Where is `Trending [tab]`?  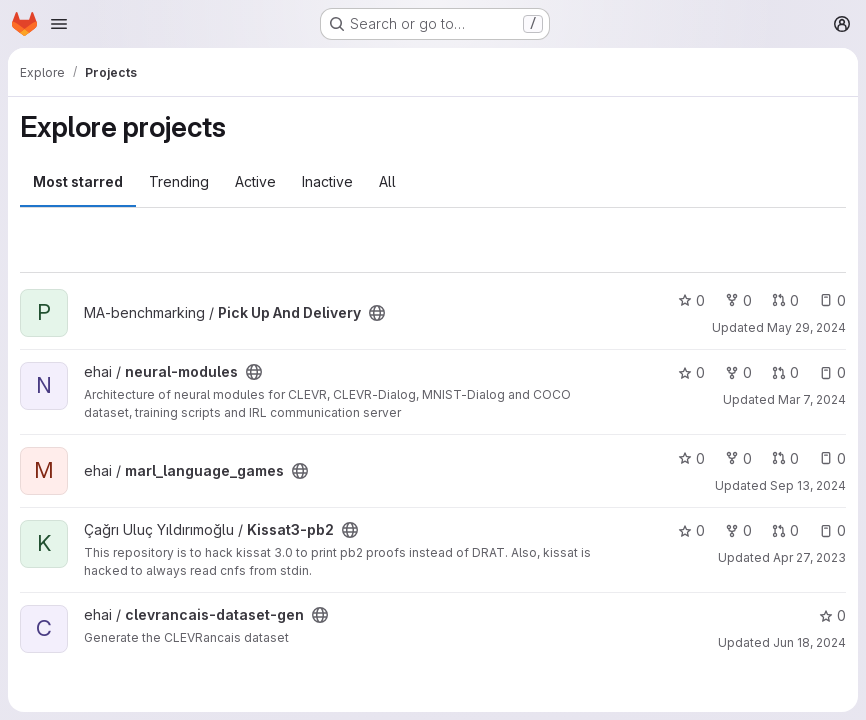 Trending [tab] is located at coordinates (179, 181).